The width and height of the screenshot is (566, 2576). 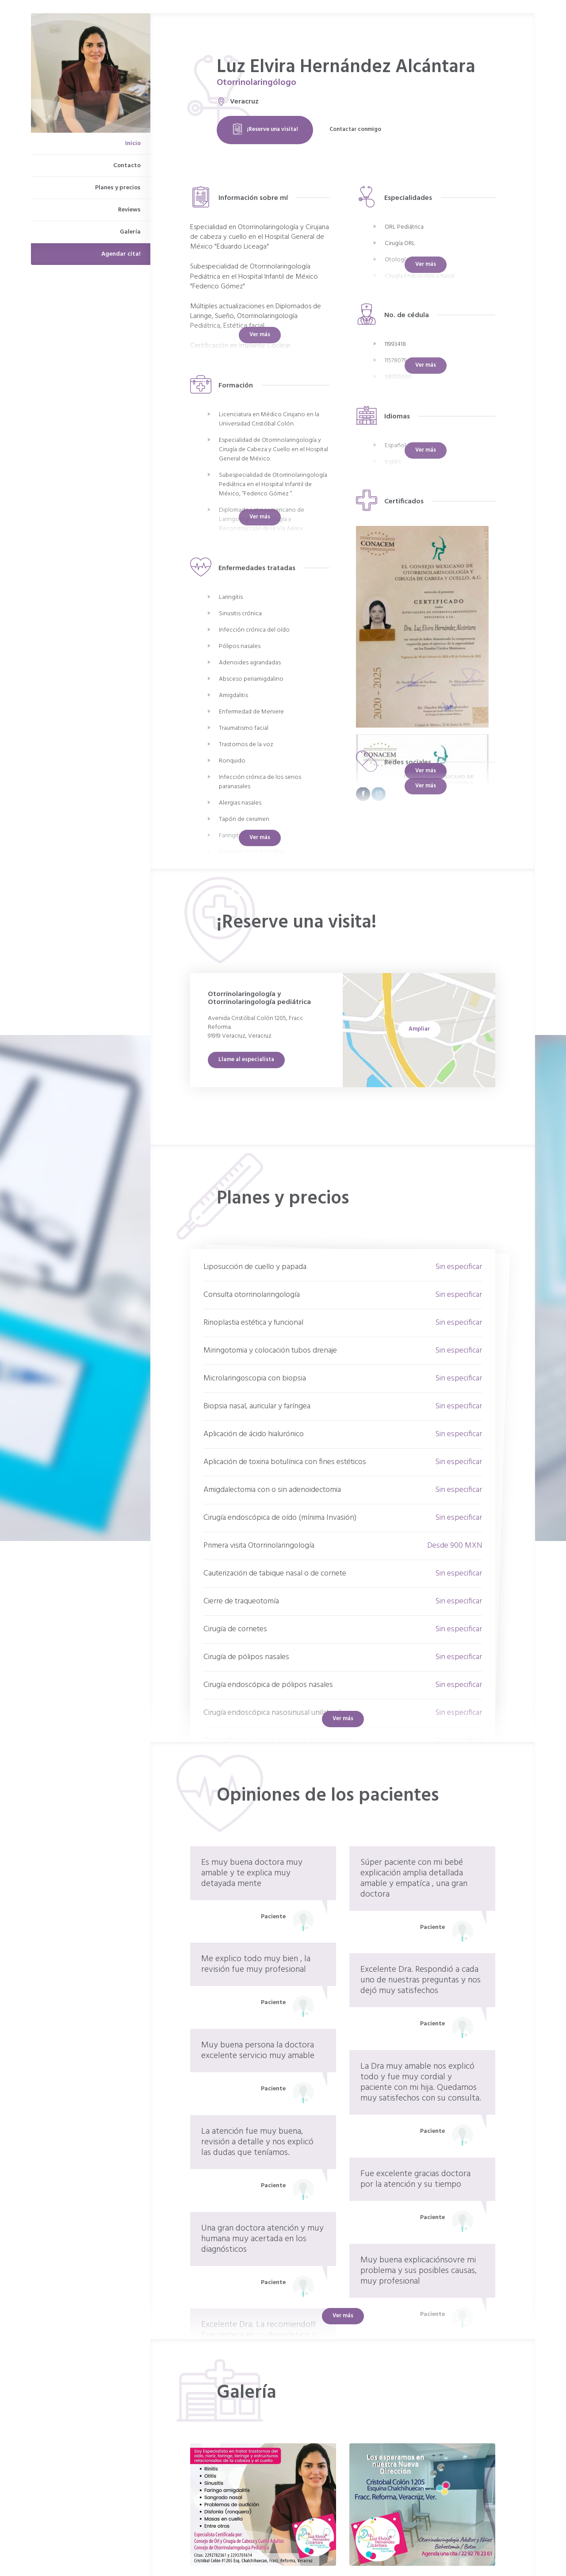 I want to click on Agendar cita!, so click(x=121, y=254).